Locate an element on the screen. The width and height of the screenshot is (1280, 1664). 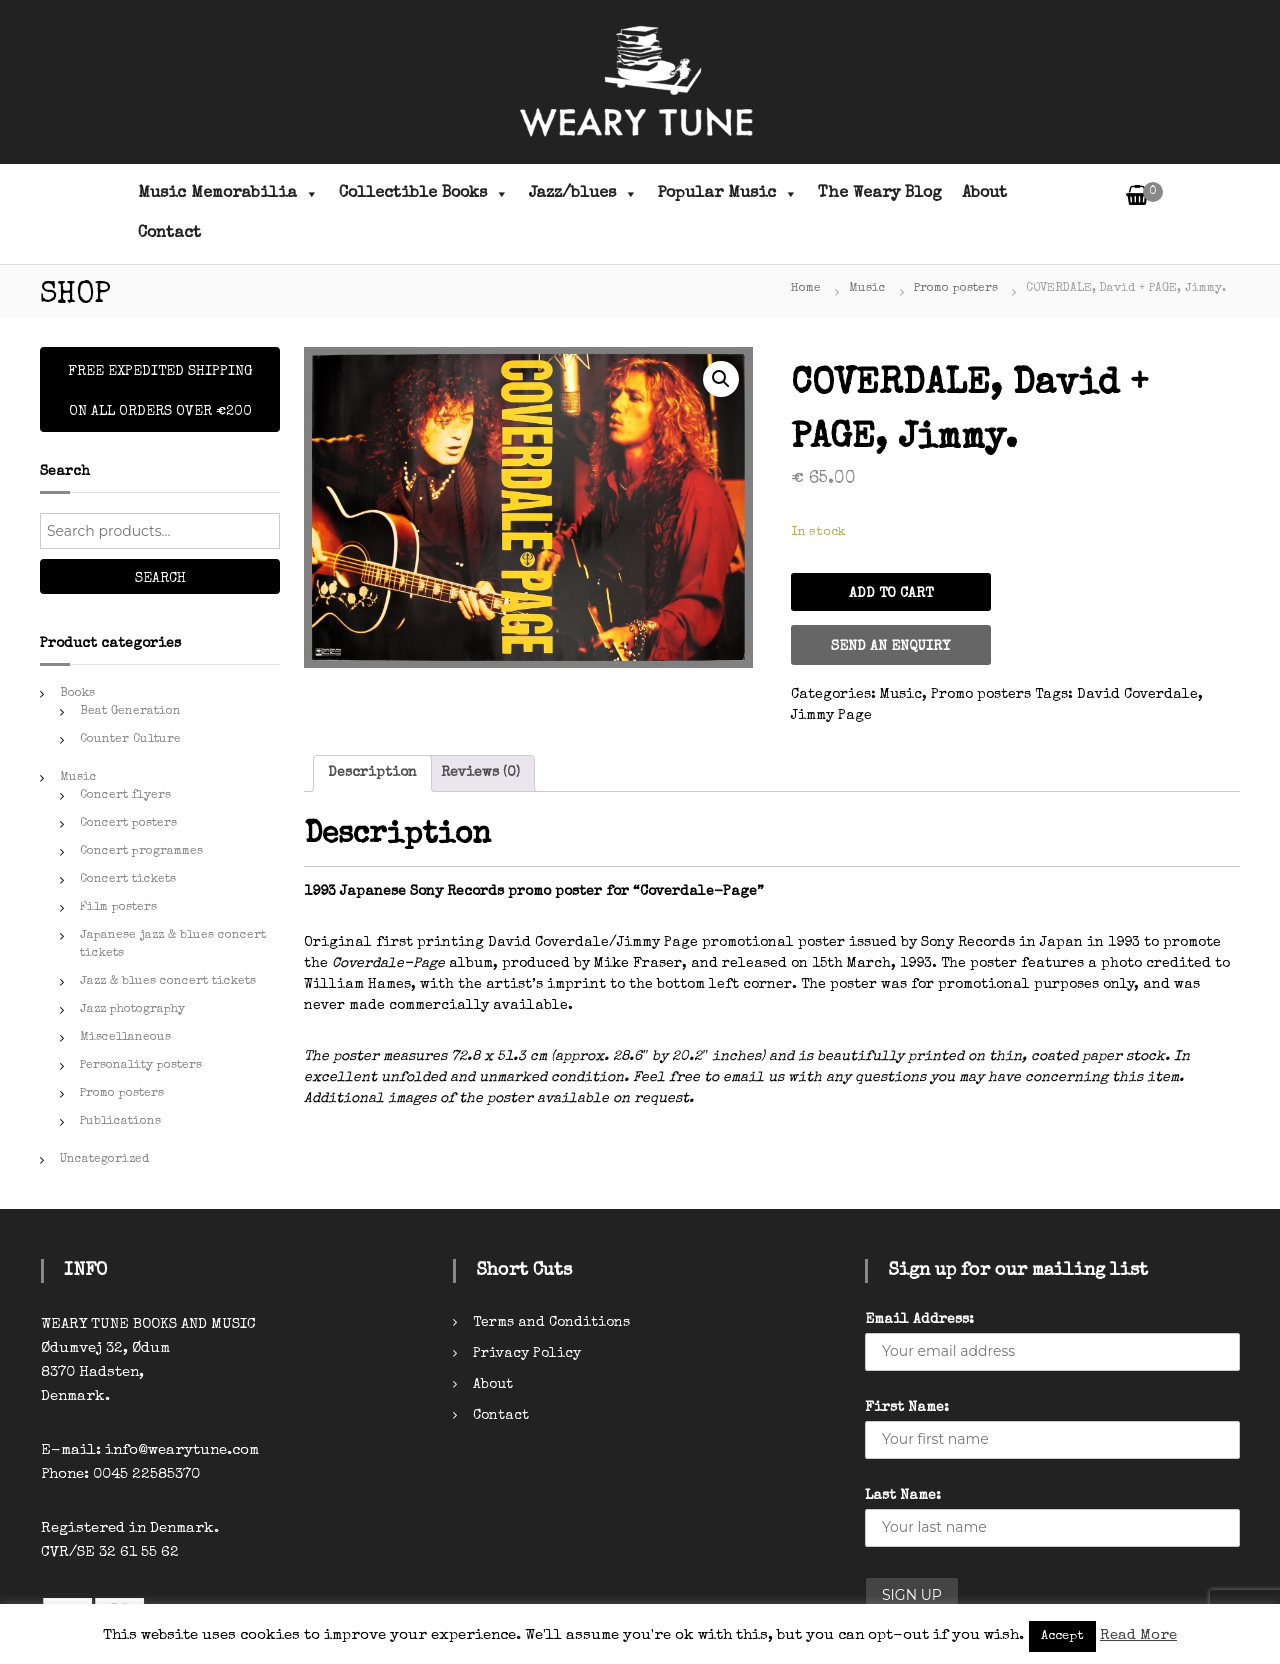
First Name: is located at coordinates (907, 1408).